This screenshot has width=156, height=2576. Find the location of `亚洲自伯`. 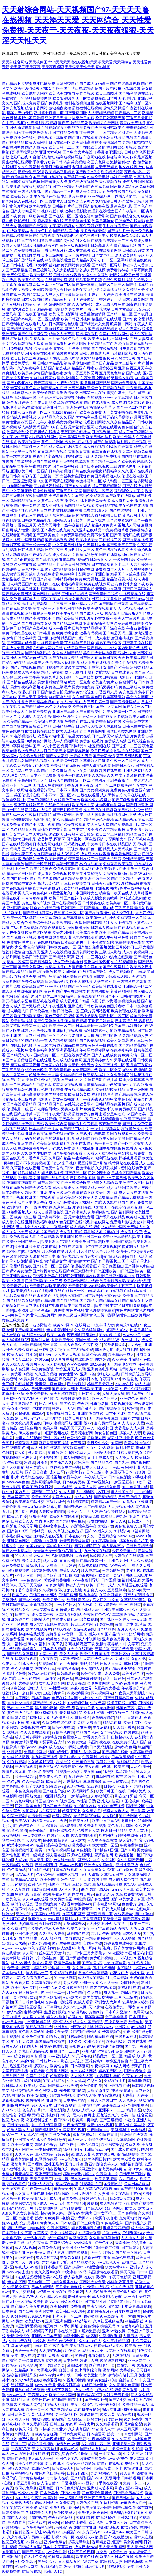

亚洲自伯 is located at coordinates (61, 2027).